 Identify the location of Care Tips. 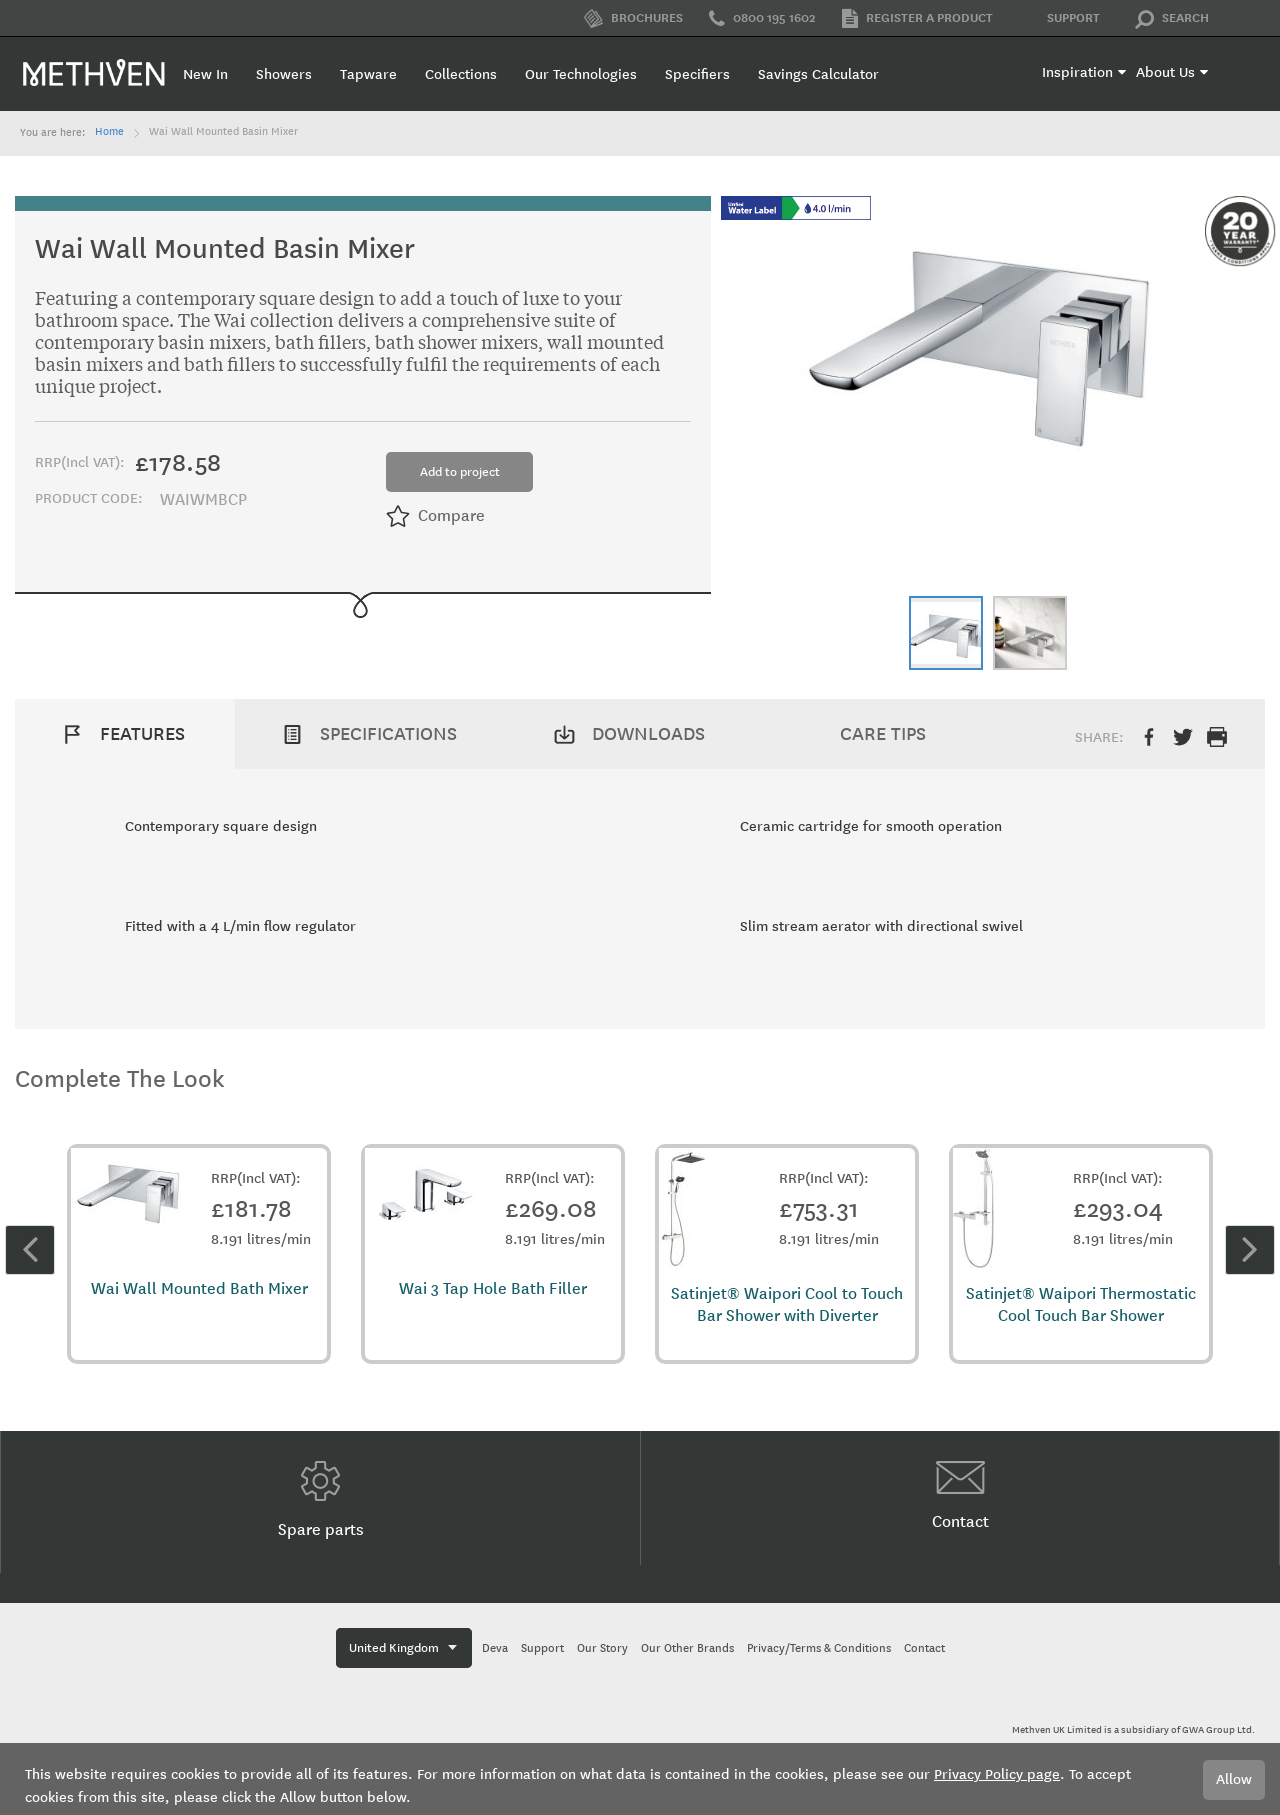
(883, 734).